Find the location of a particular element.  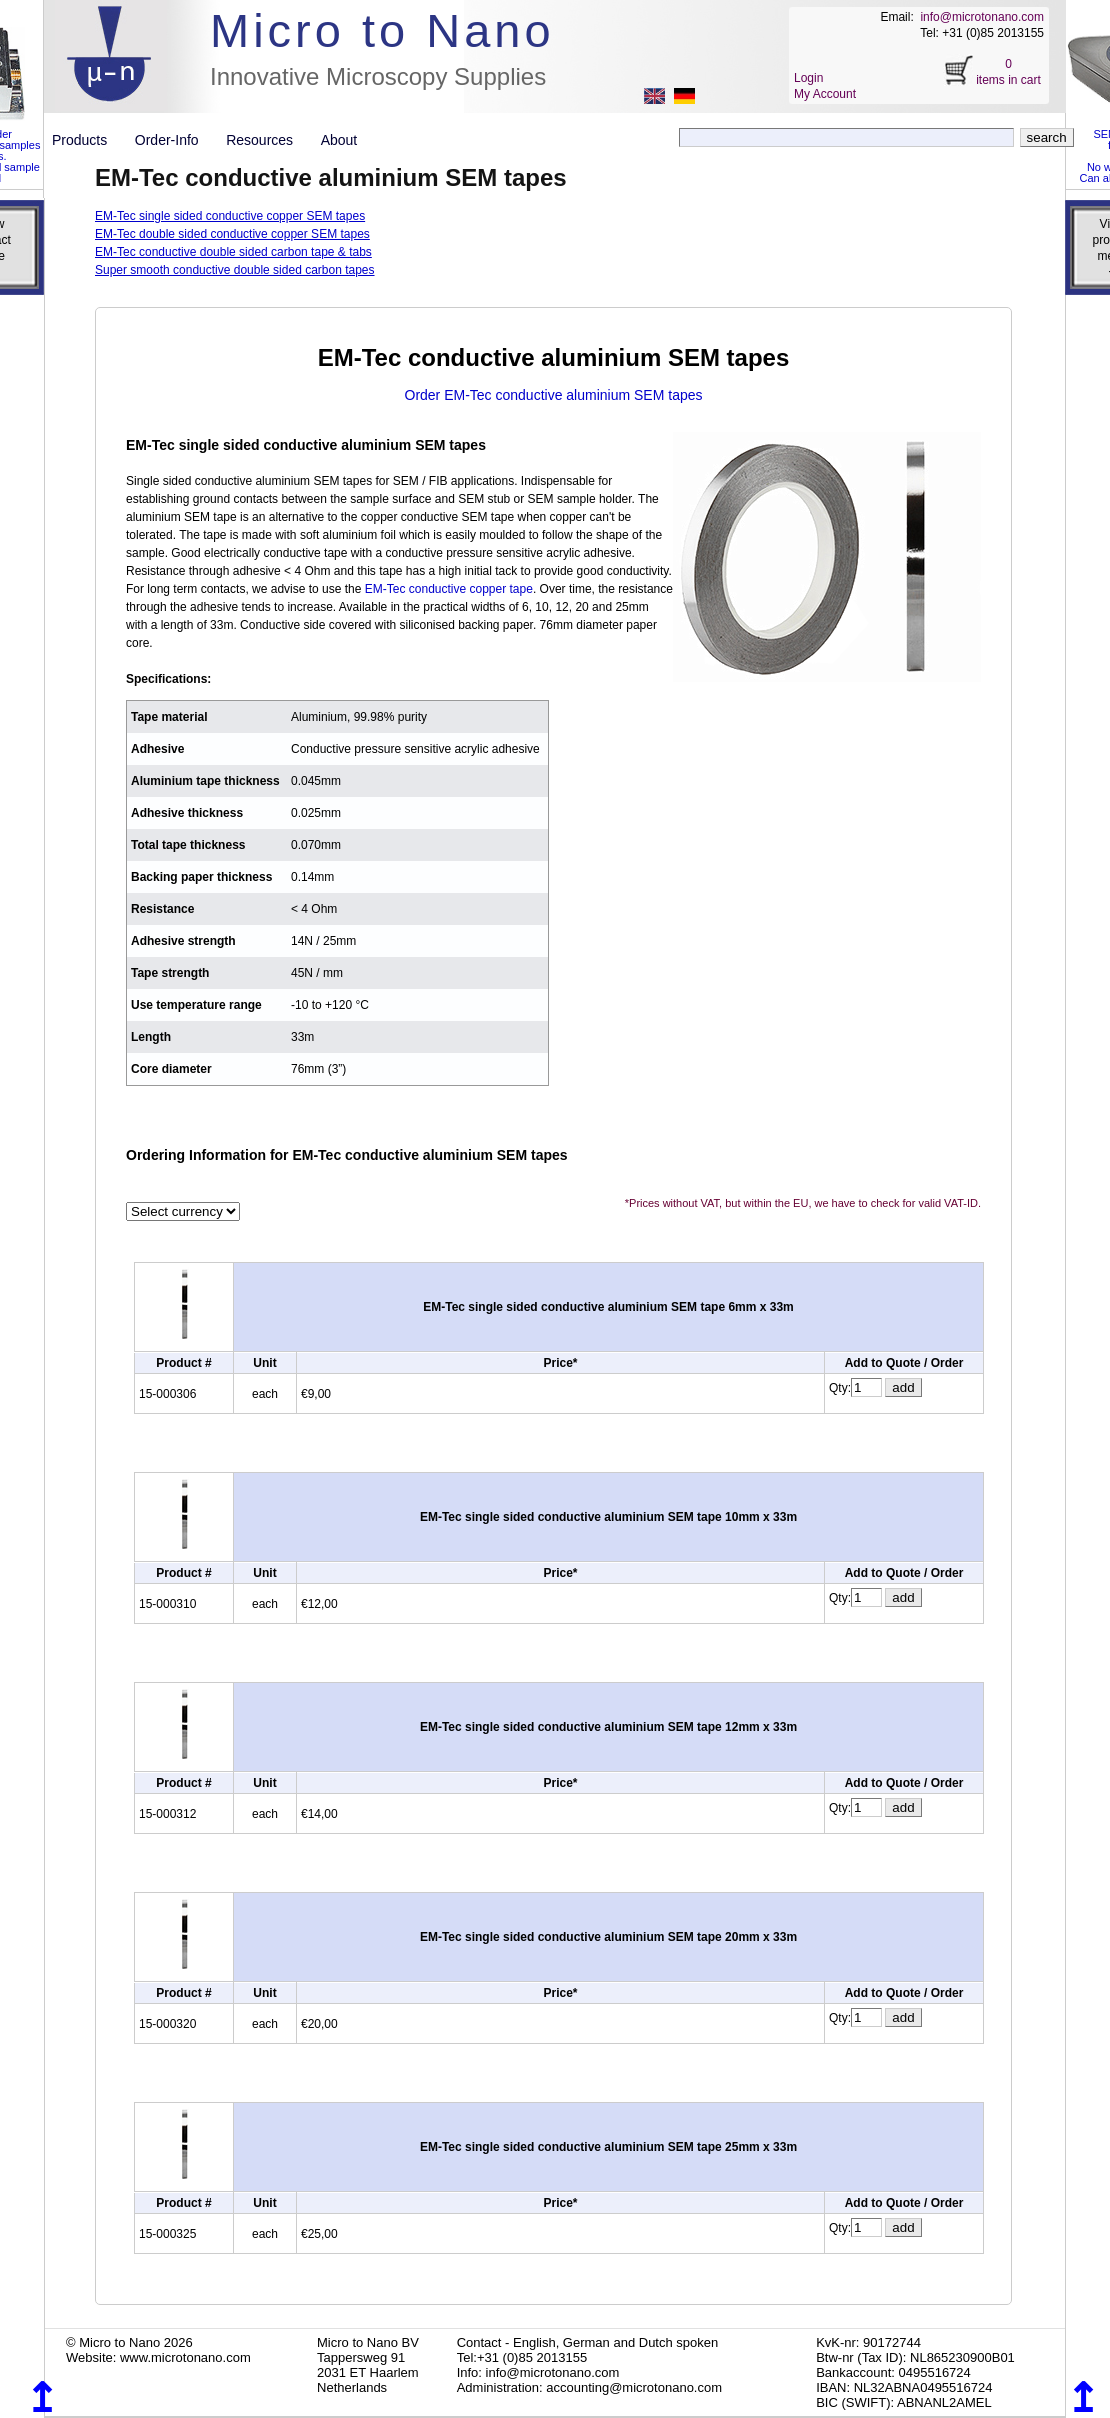

Order EM-Tec conductive aluminium SEM tapes is located at coordinates (554, 395).